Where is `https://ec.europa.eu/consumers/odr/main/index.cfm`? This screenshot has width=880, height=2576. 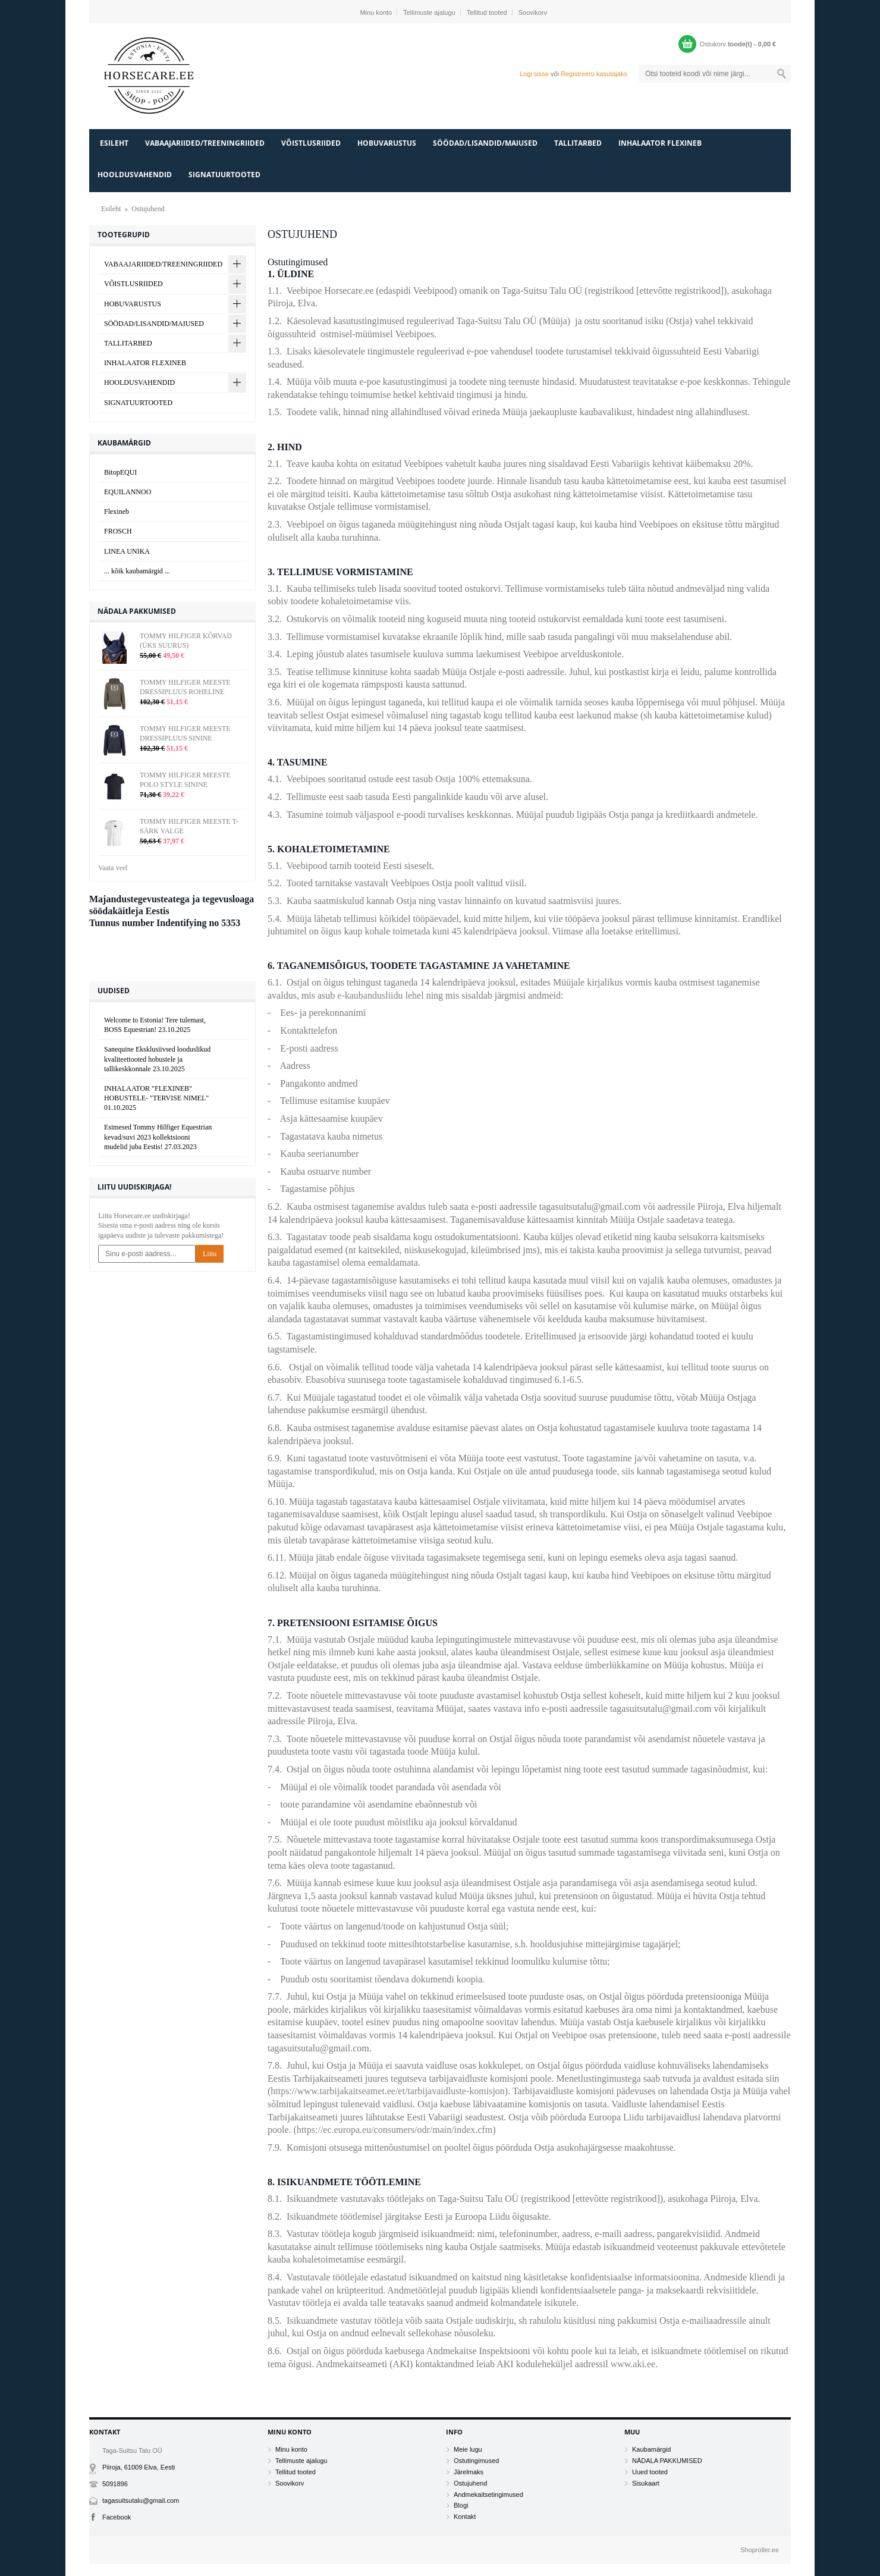 https://ec.europa.eu/consumers/odr/main/index.cfm is located at coordinates (394, 2130).